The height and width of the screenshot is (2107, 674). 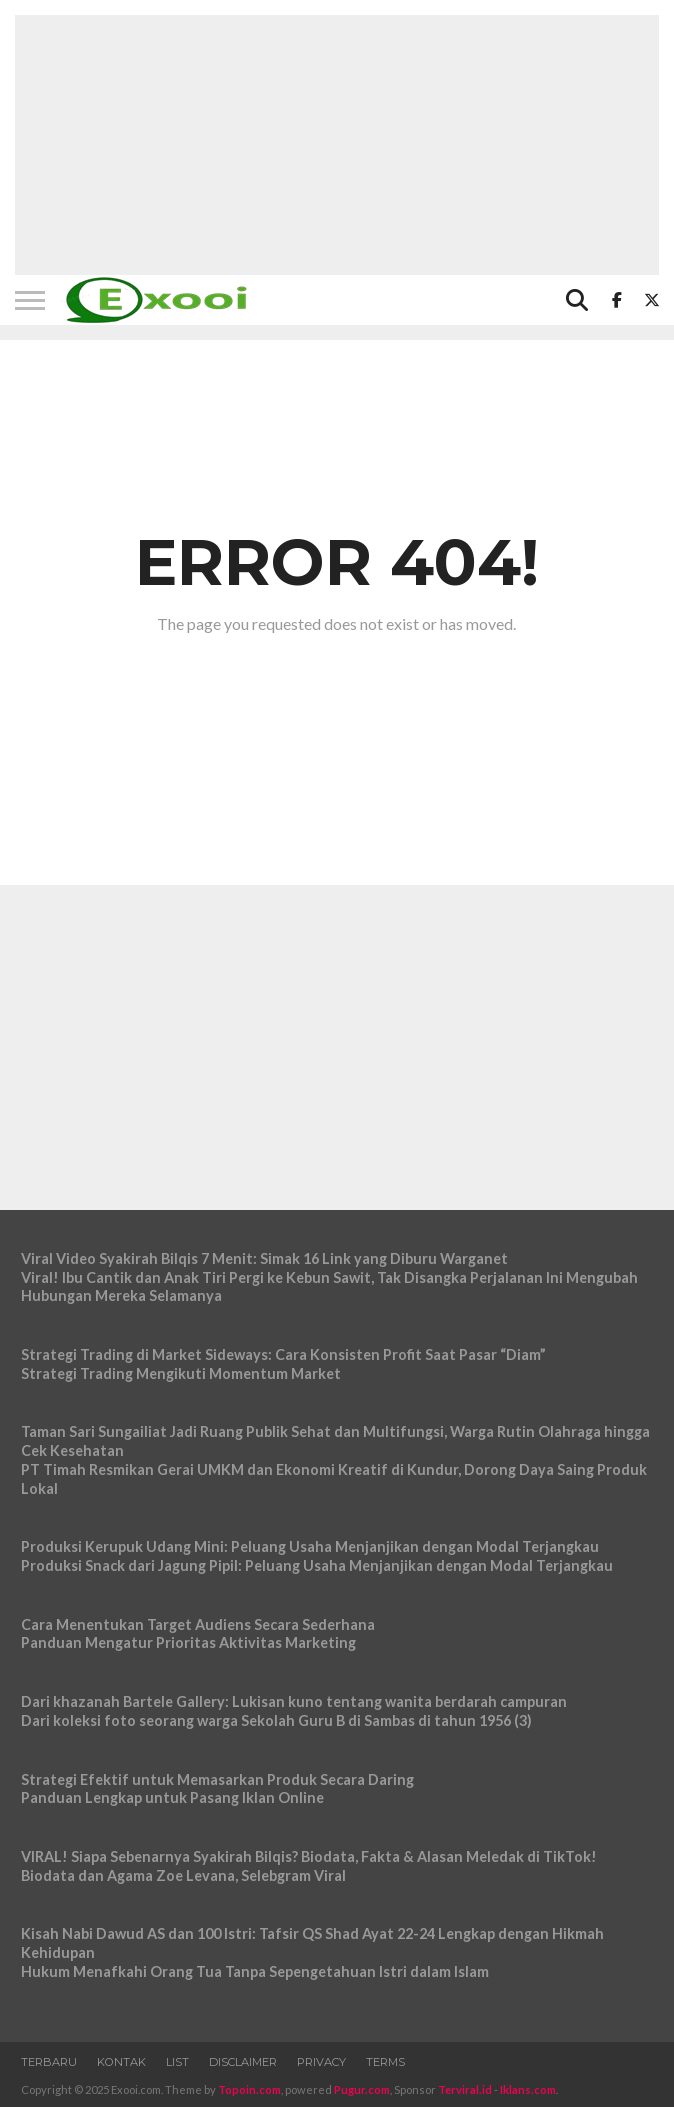 What do you see at coordinates (198, 1624) in the screenshot?
I see `Cara Menentukan Target Audiens Secara Sederhana` at bounding box center [198, 1624].